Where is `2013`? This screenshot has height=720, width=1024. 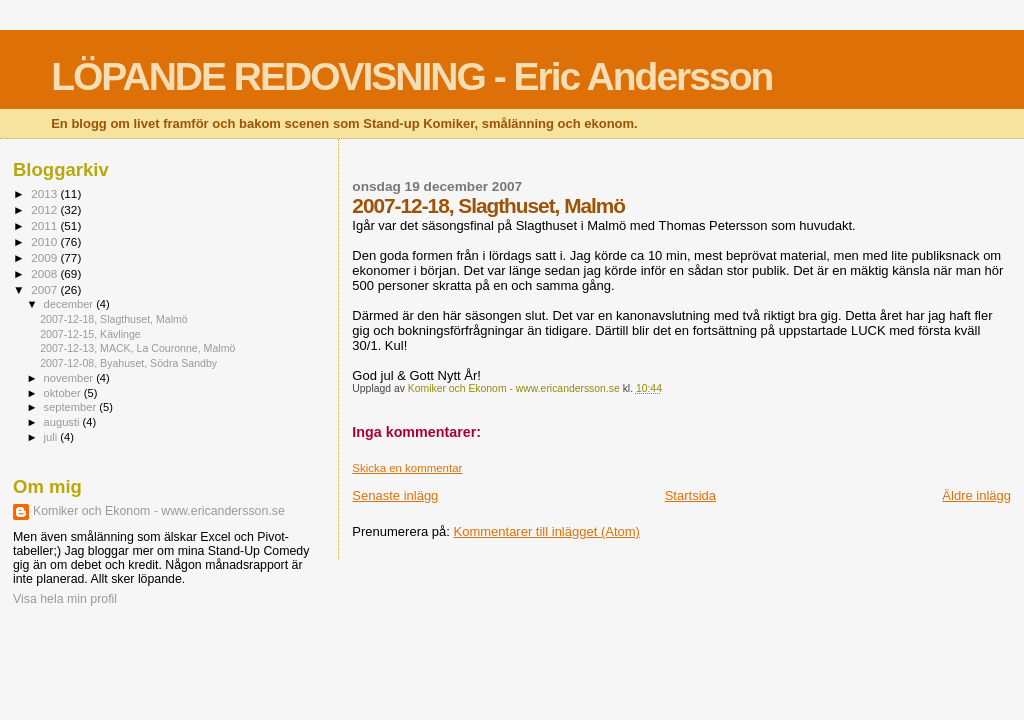
2013 is located at coordinates (45, 193).